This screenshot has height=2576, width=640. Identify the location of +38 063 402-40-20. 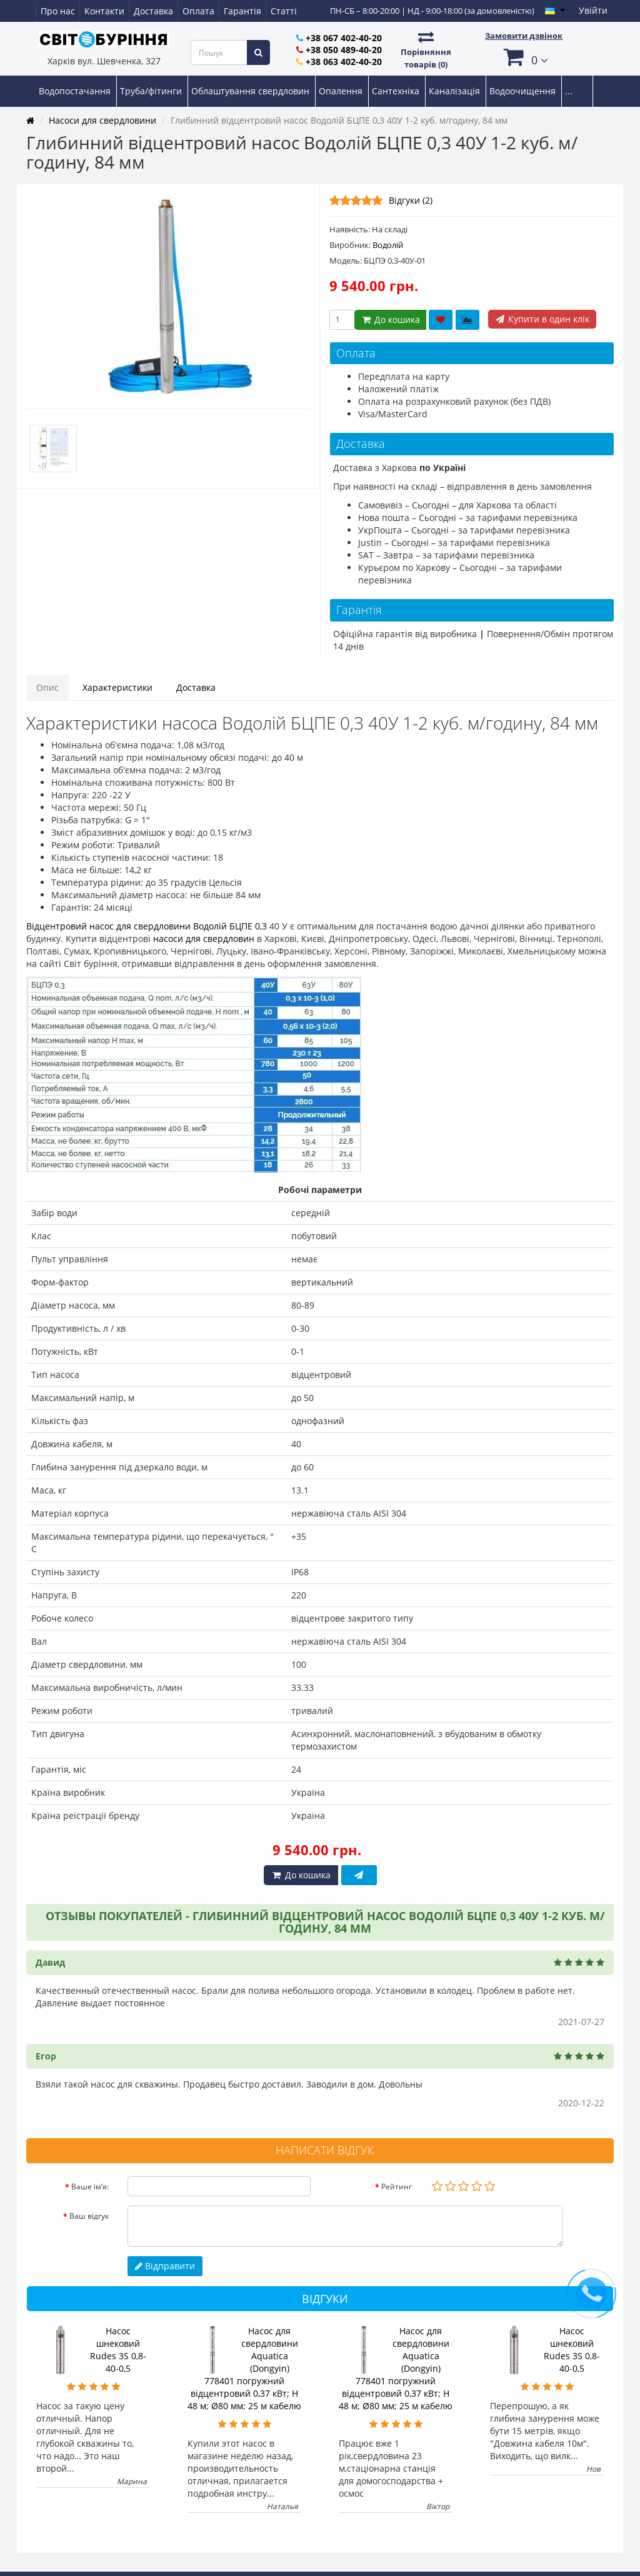
(344, 61).